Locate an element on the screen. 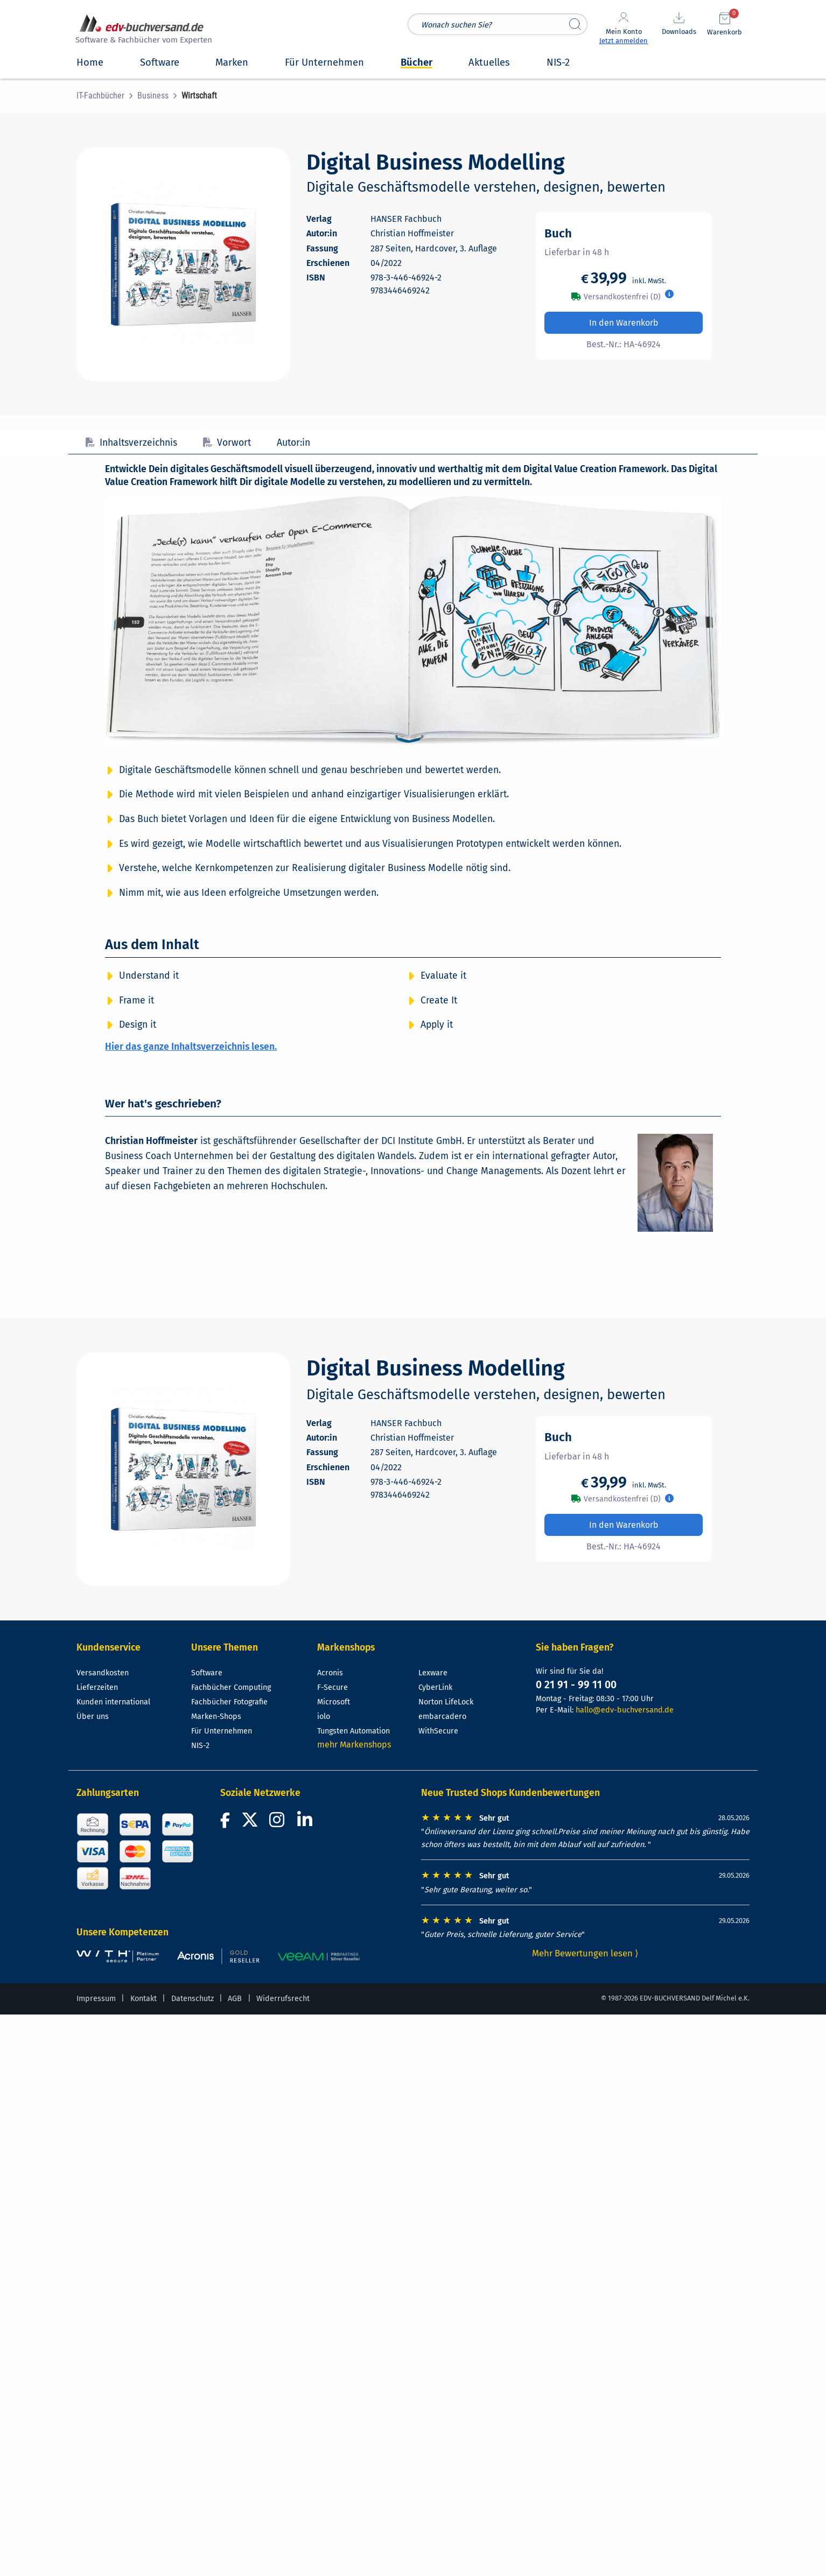  Marken-Shops is located at coordinates (216, 1716).